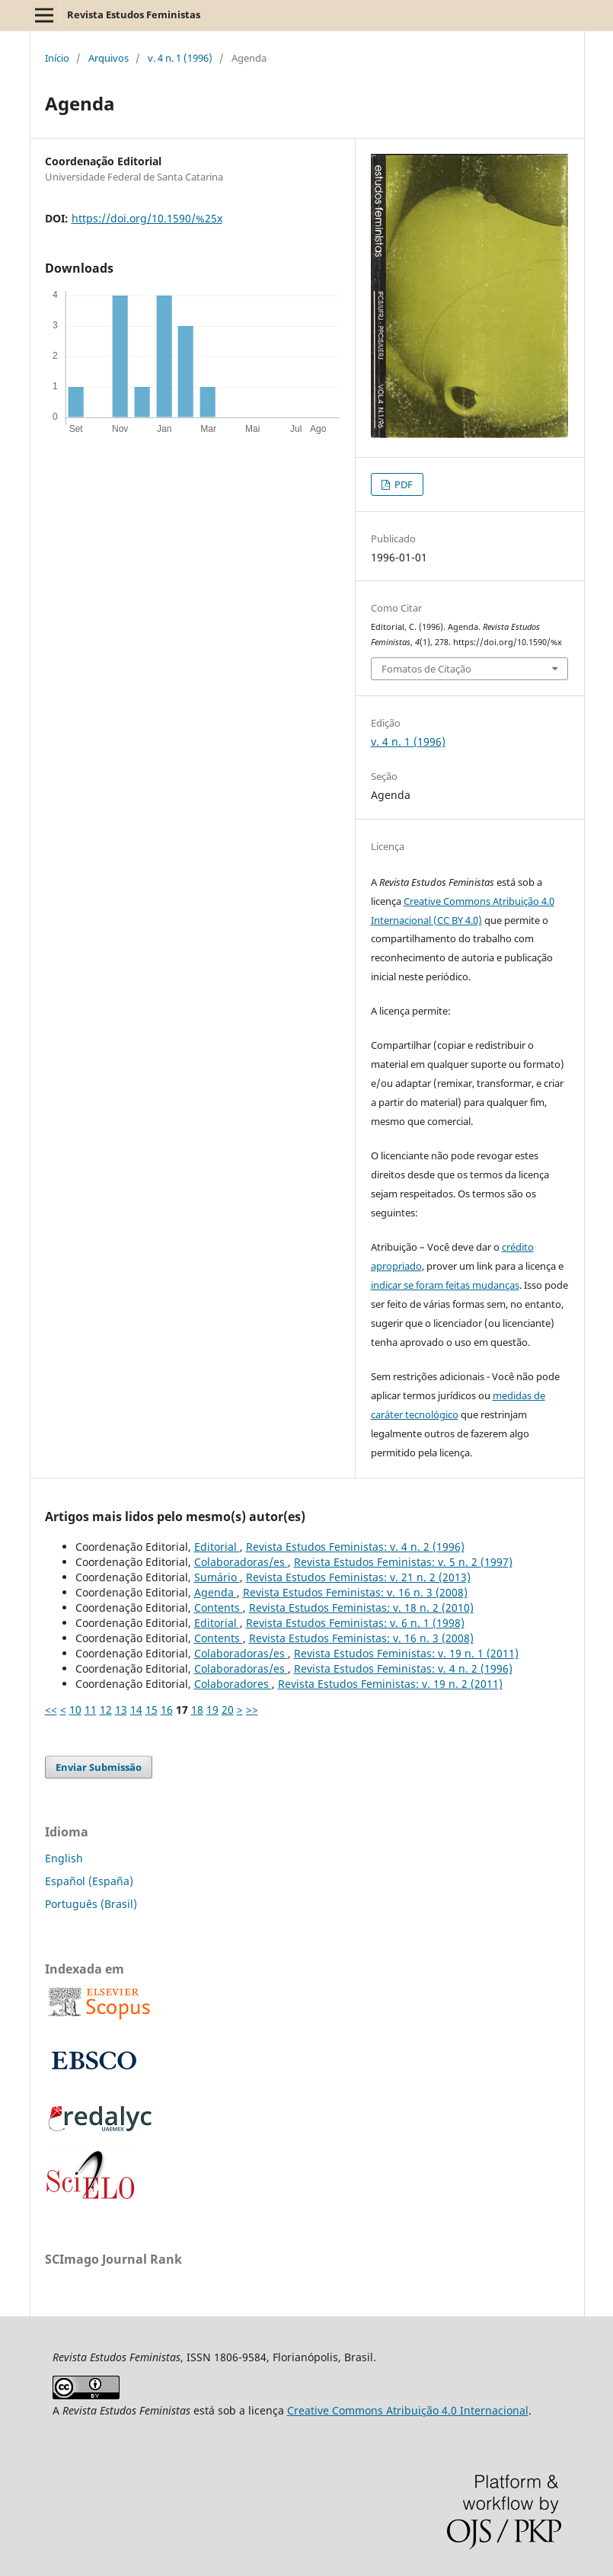 The image size is (613, 2576). I want to click on English, so click(64, 1858).